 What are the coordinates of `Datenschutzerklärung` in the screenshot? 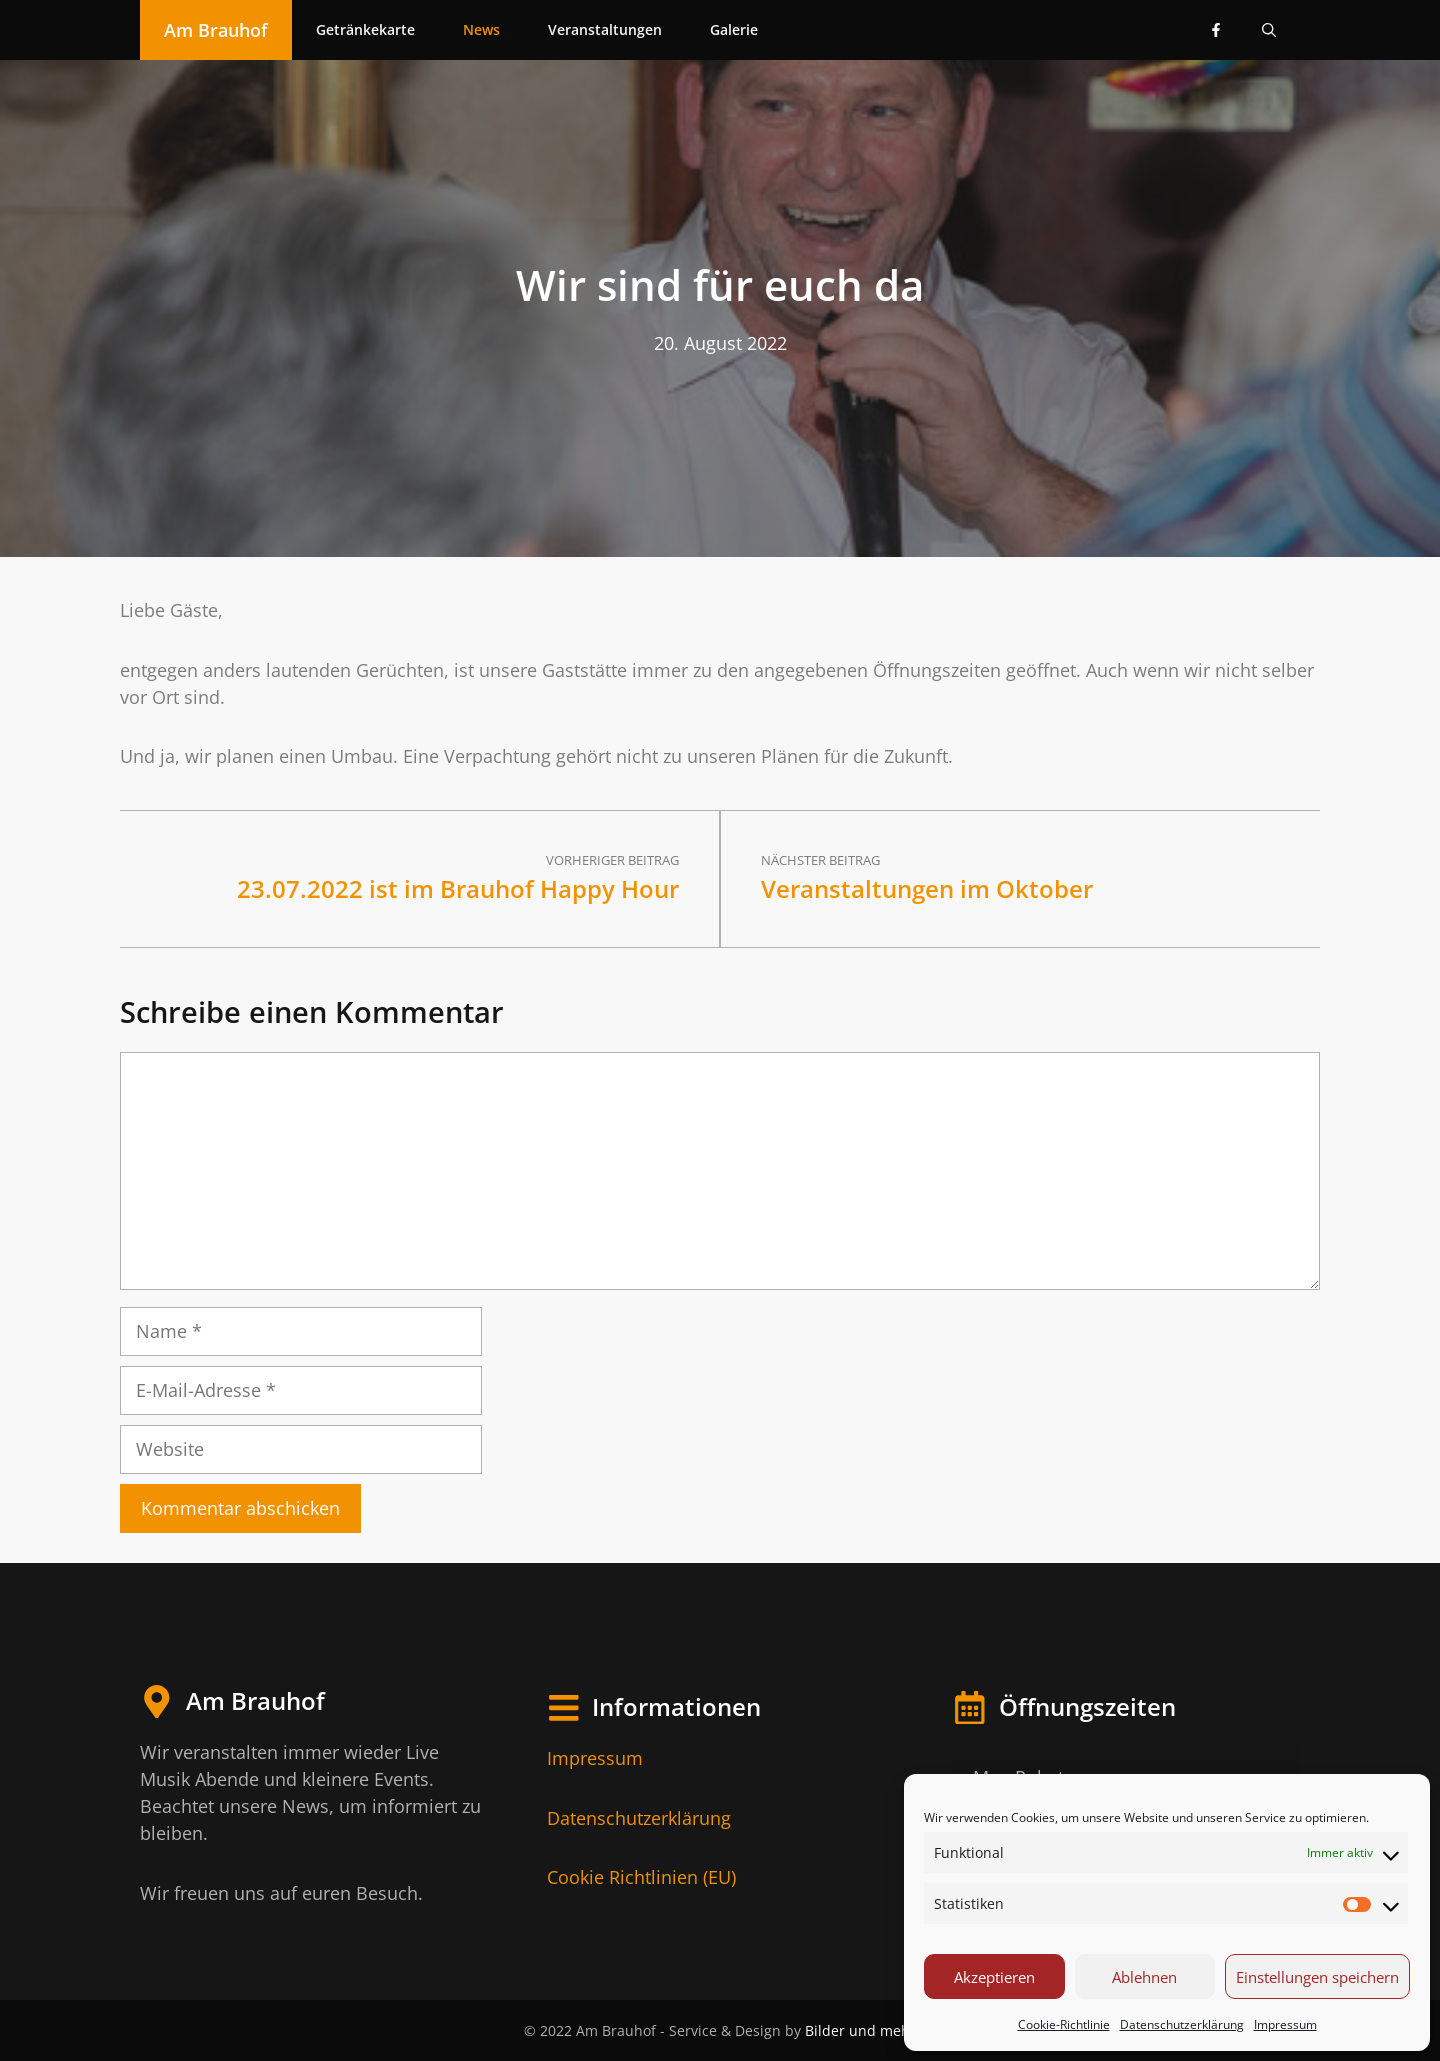 It's located at (1182, 2024).